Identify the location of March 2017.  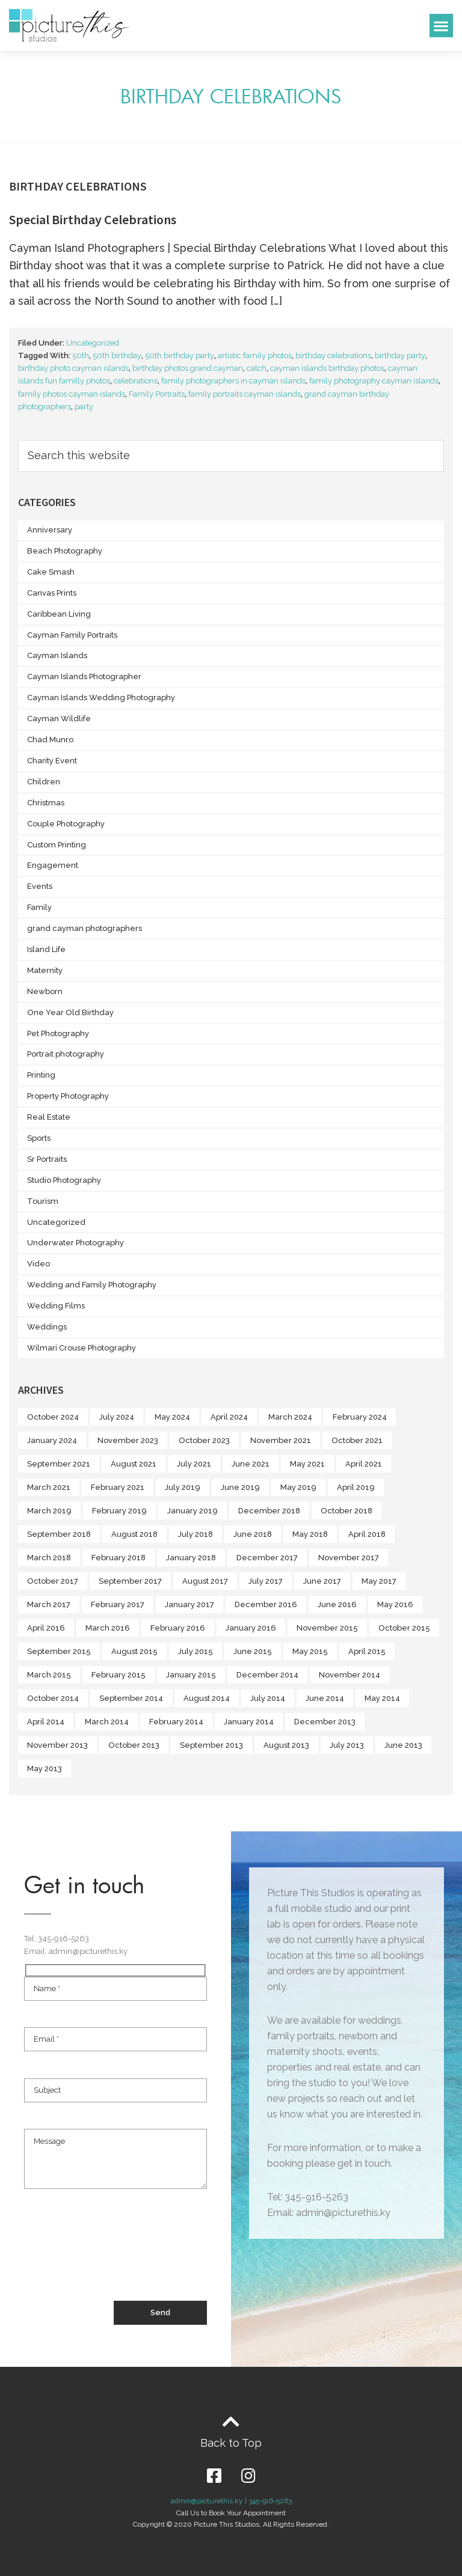
(48, 1604).